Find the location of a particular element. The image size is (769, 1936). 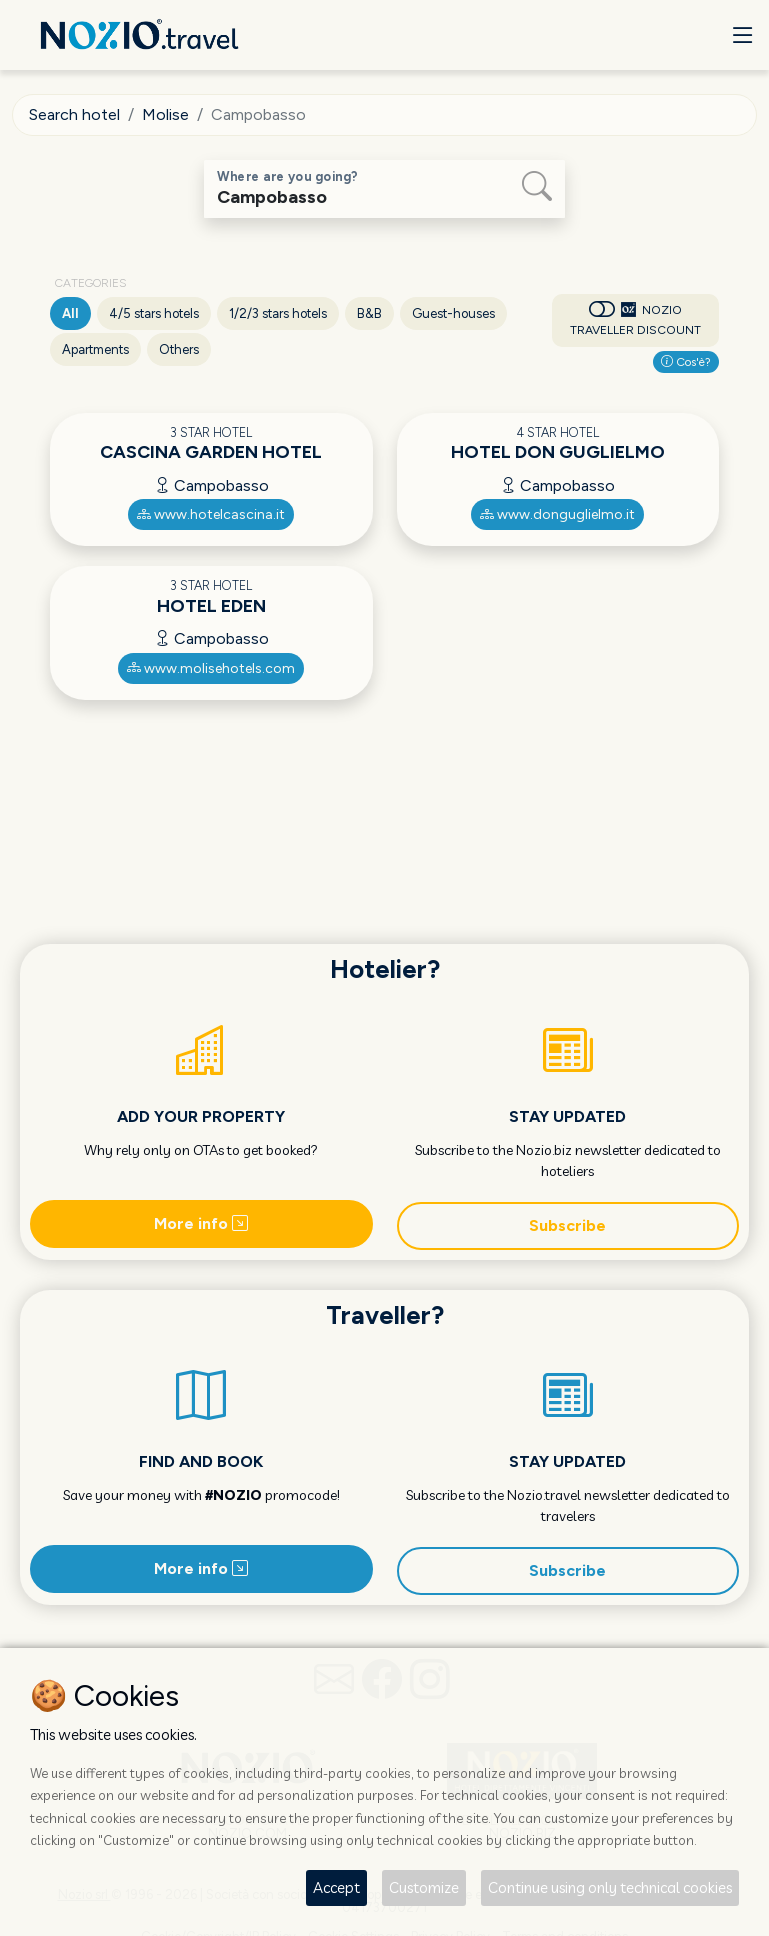

www.hotelcascina.it is located at coordinates (211, 514).